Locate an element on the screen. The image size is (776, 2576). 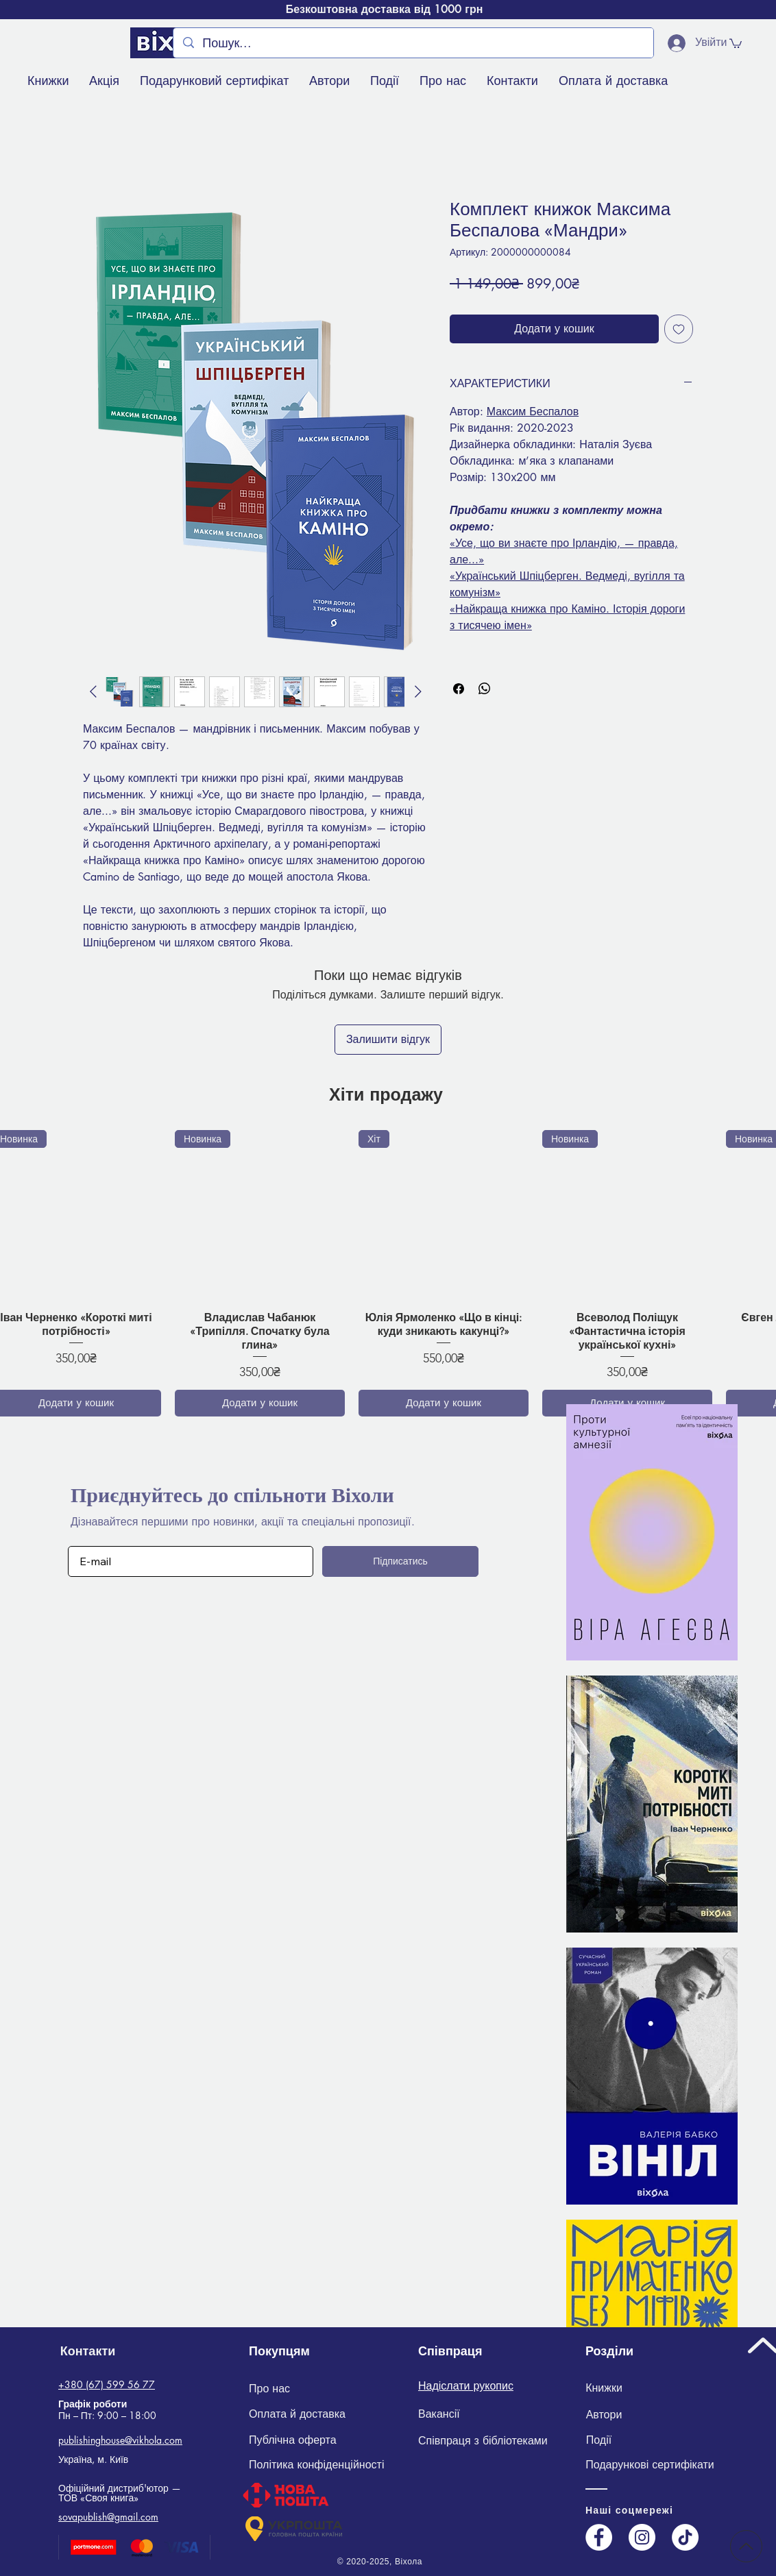
[Поділитися на Facebook] is located at coordinates (458, 688).